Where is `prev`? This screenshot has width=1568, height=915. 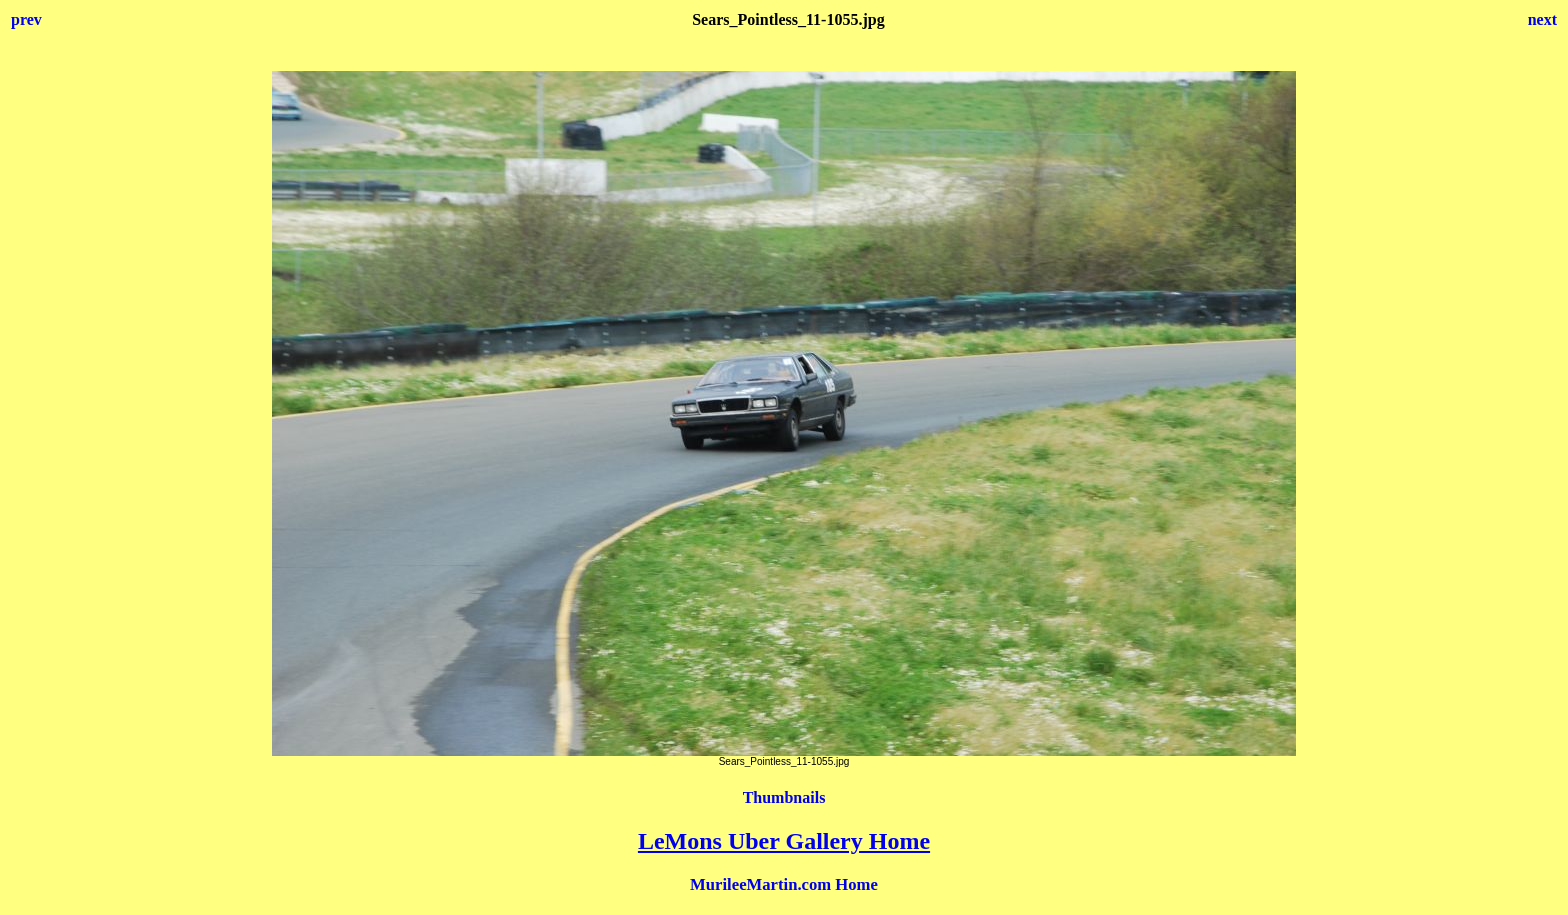 prev is located at coordinates (26, 19).